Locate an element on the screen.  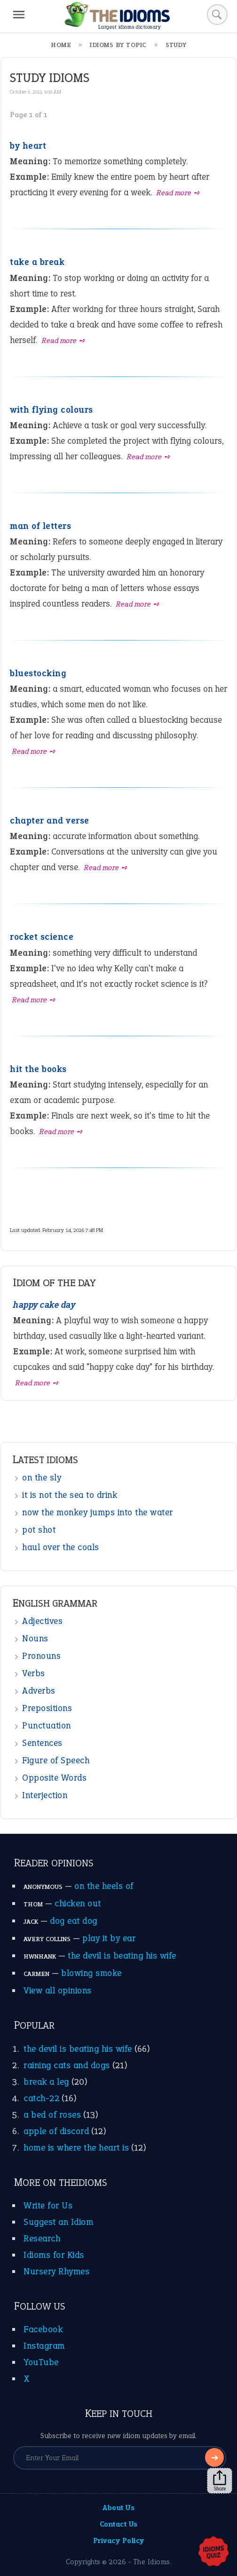
the devil is beating his wife is located at coordinates (122, 1955).